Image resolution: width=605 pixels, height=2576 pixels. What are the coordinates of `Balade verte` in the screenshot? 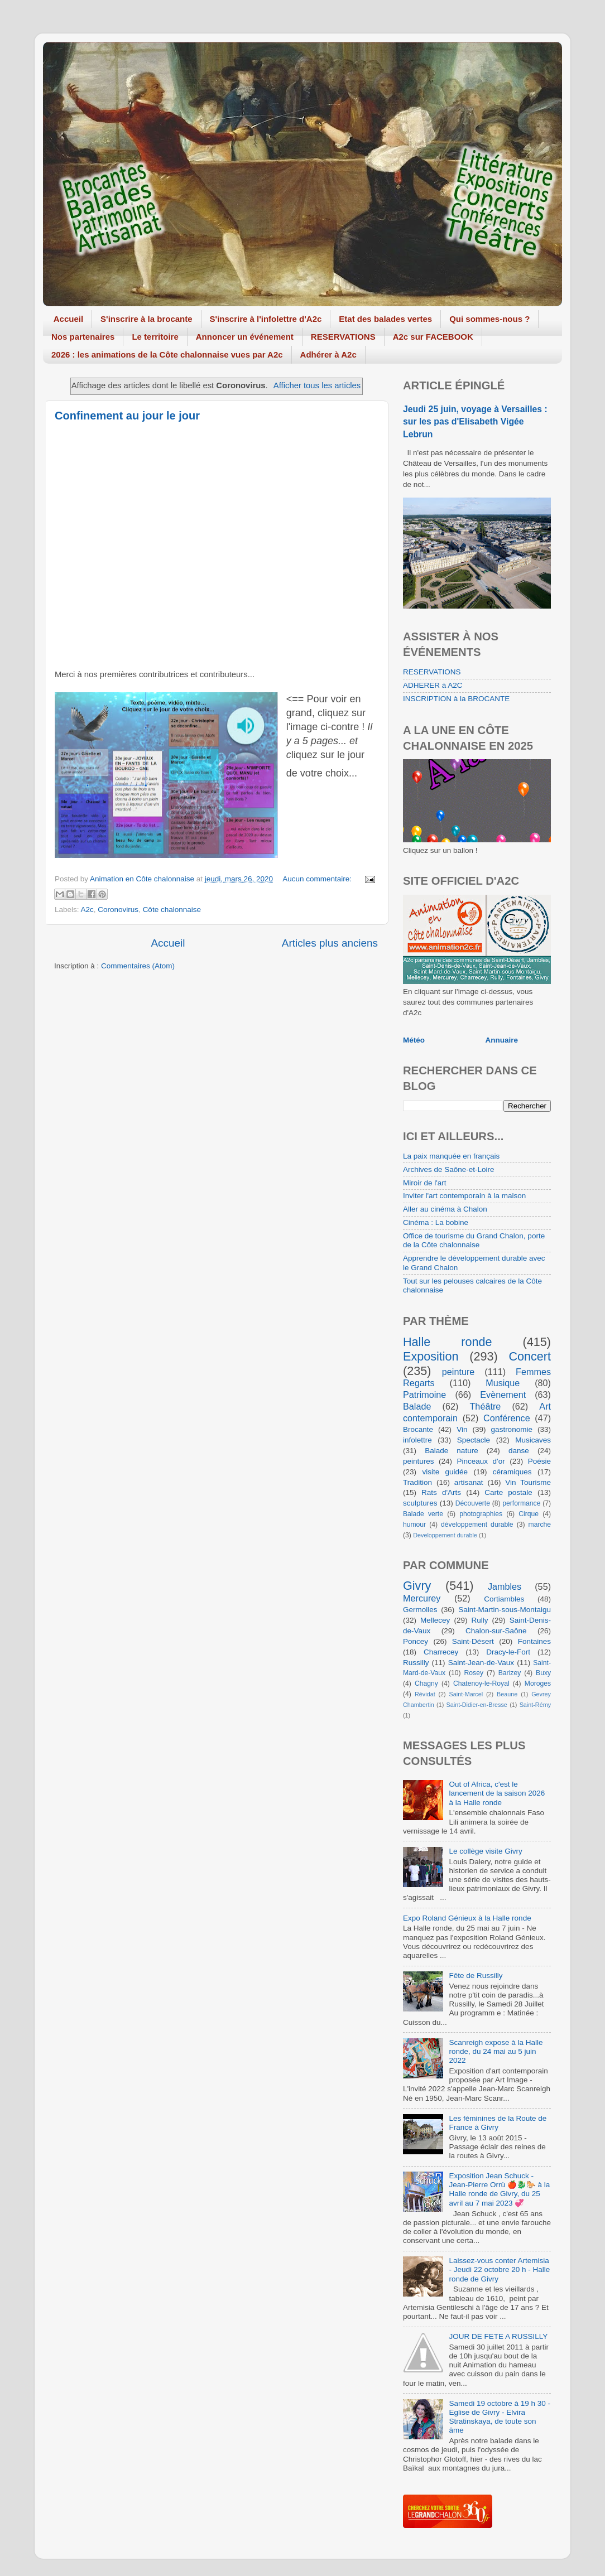 It's located at (423, 1514).